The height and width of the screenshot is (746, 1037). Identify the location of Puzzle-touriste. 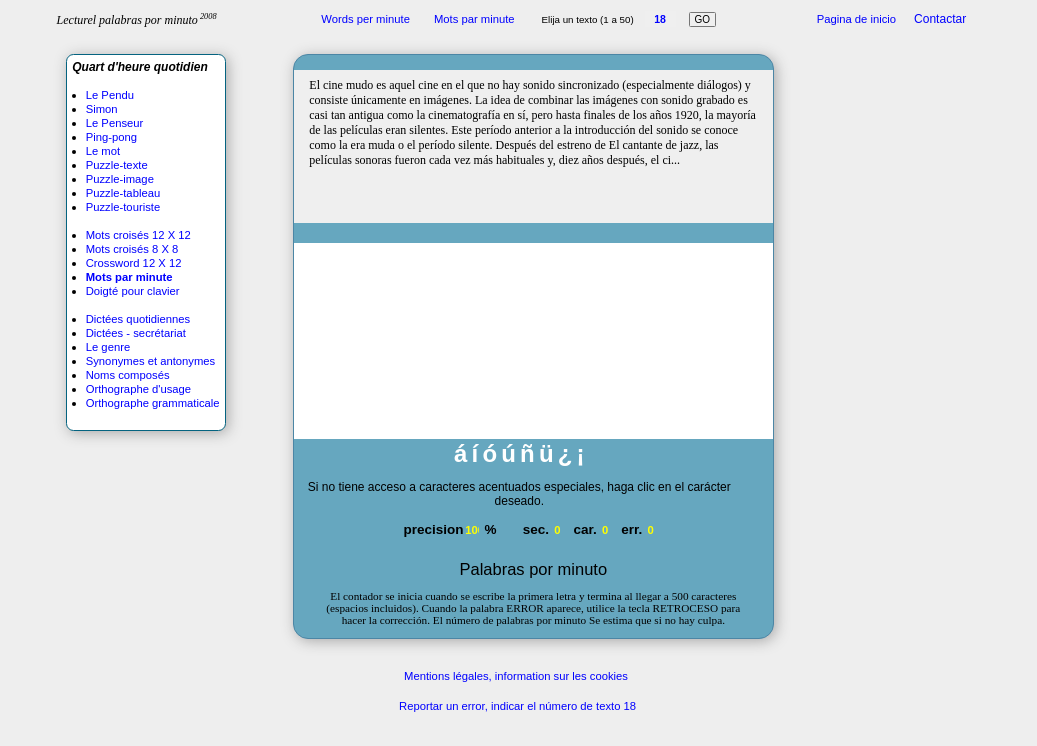
(123, 207).